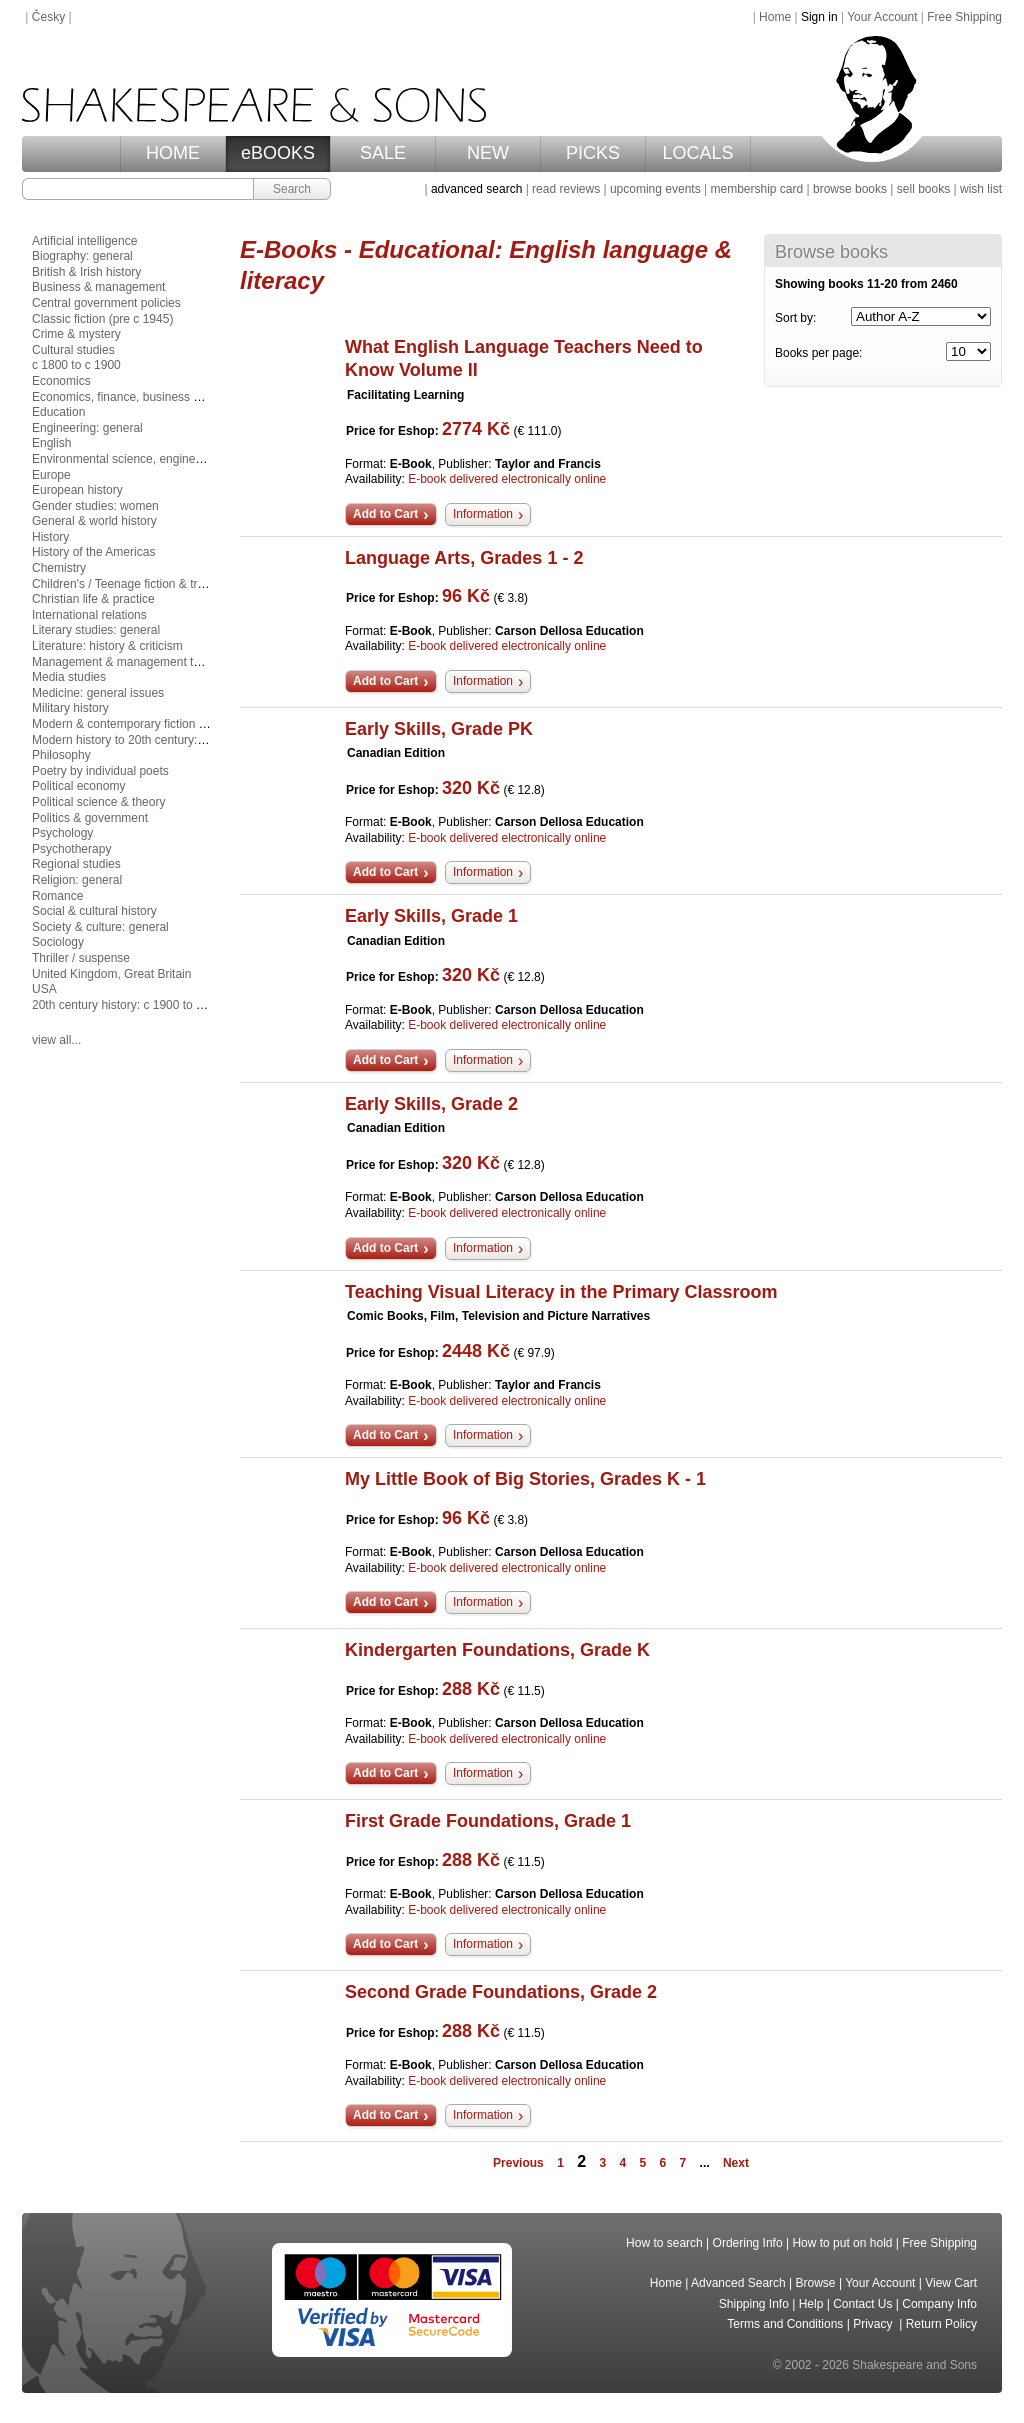  Describe the element at coordinates (593, 153) in the screenshot. I see `PICKS` at that location.